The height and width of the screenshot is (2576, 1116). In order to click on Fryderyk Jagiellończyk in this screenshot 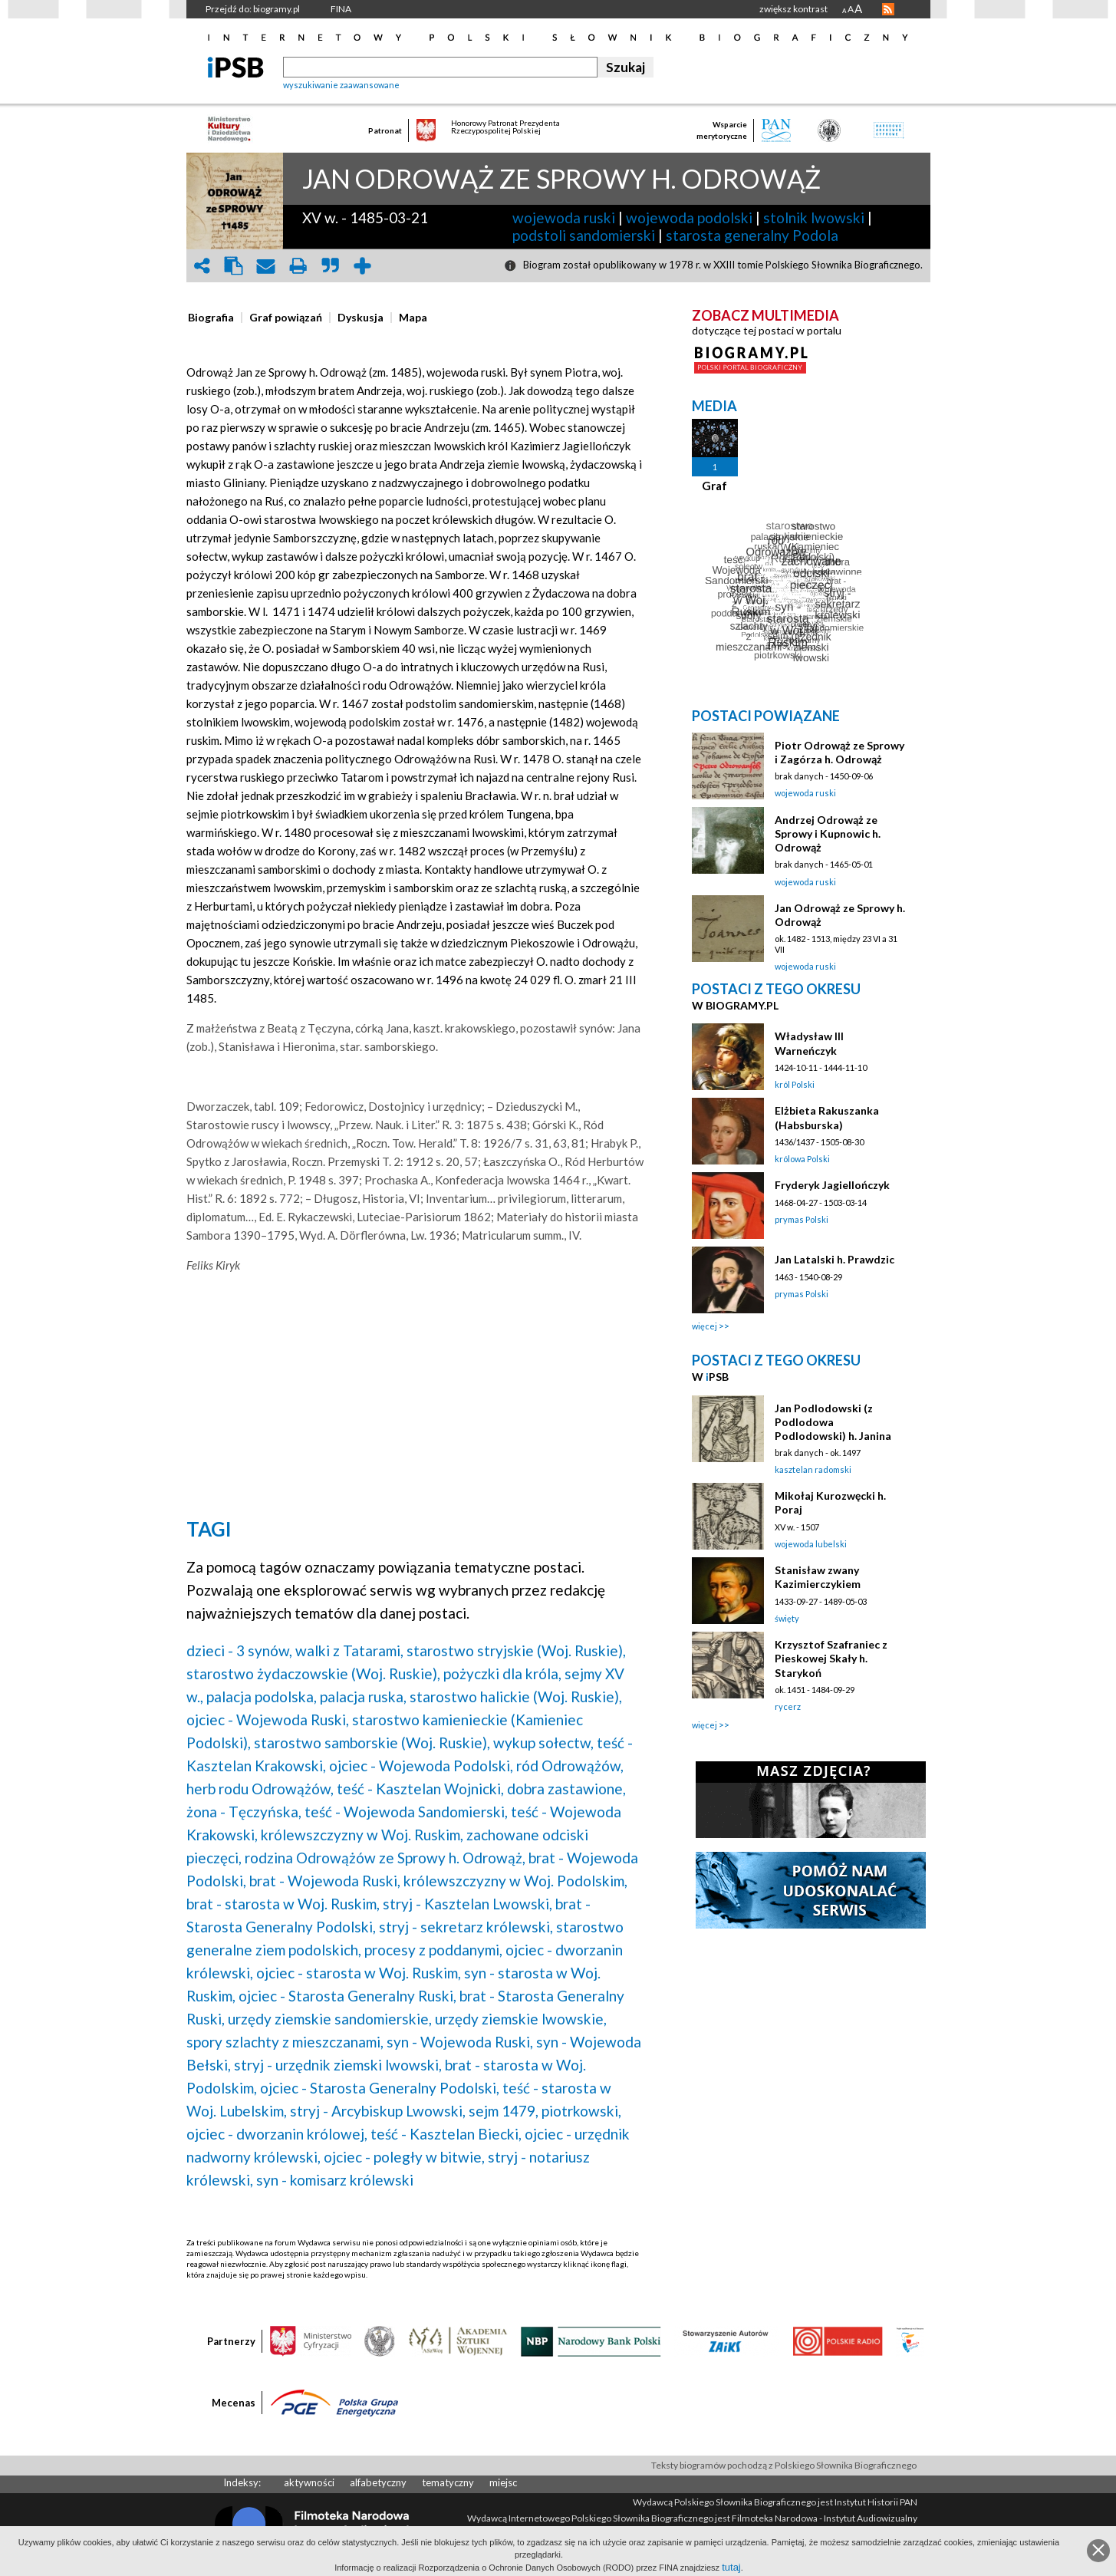, I will do `click(832, 1184)`.